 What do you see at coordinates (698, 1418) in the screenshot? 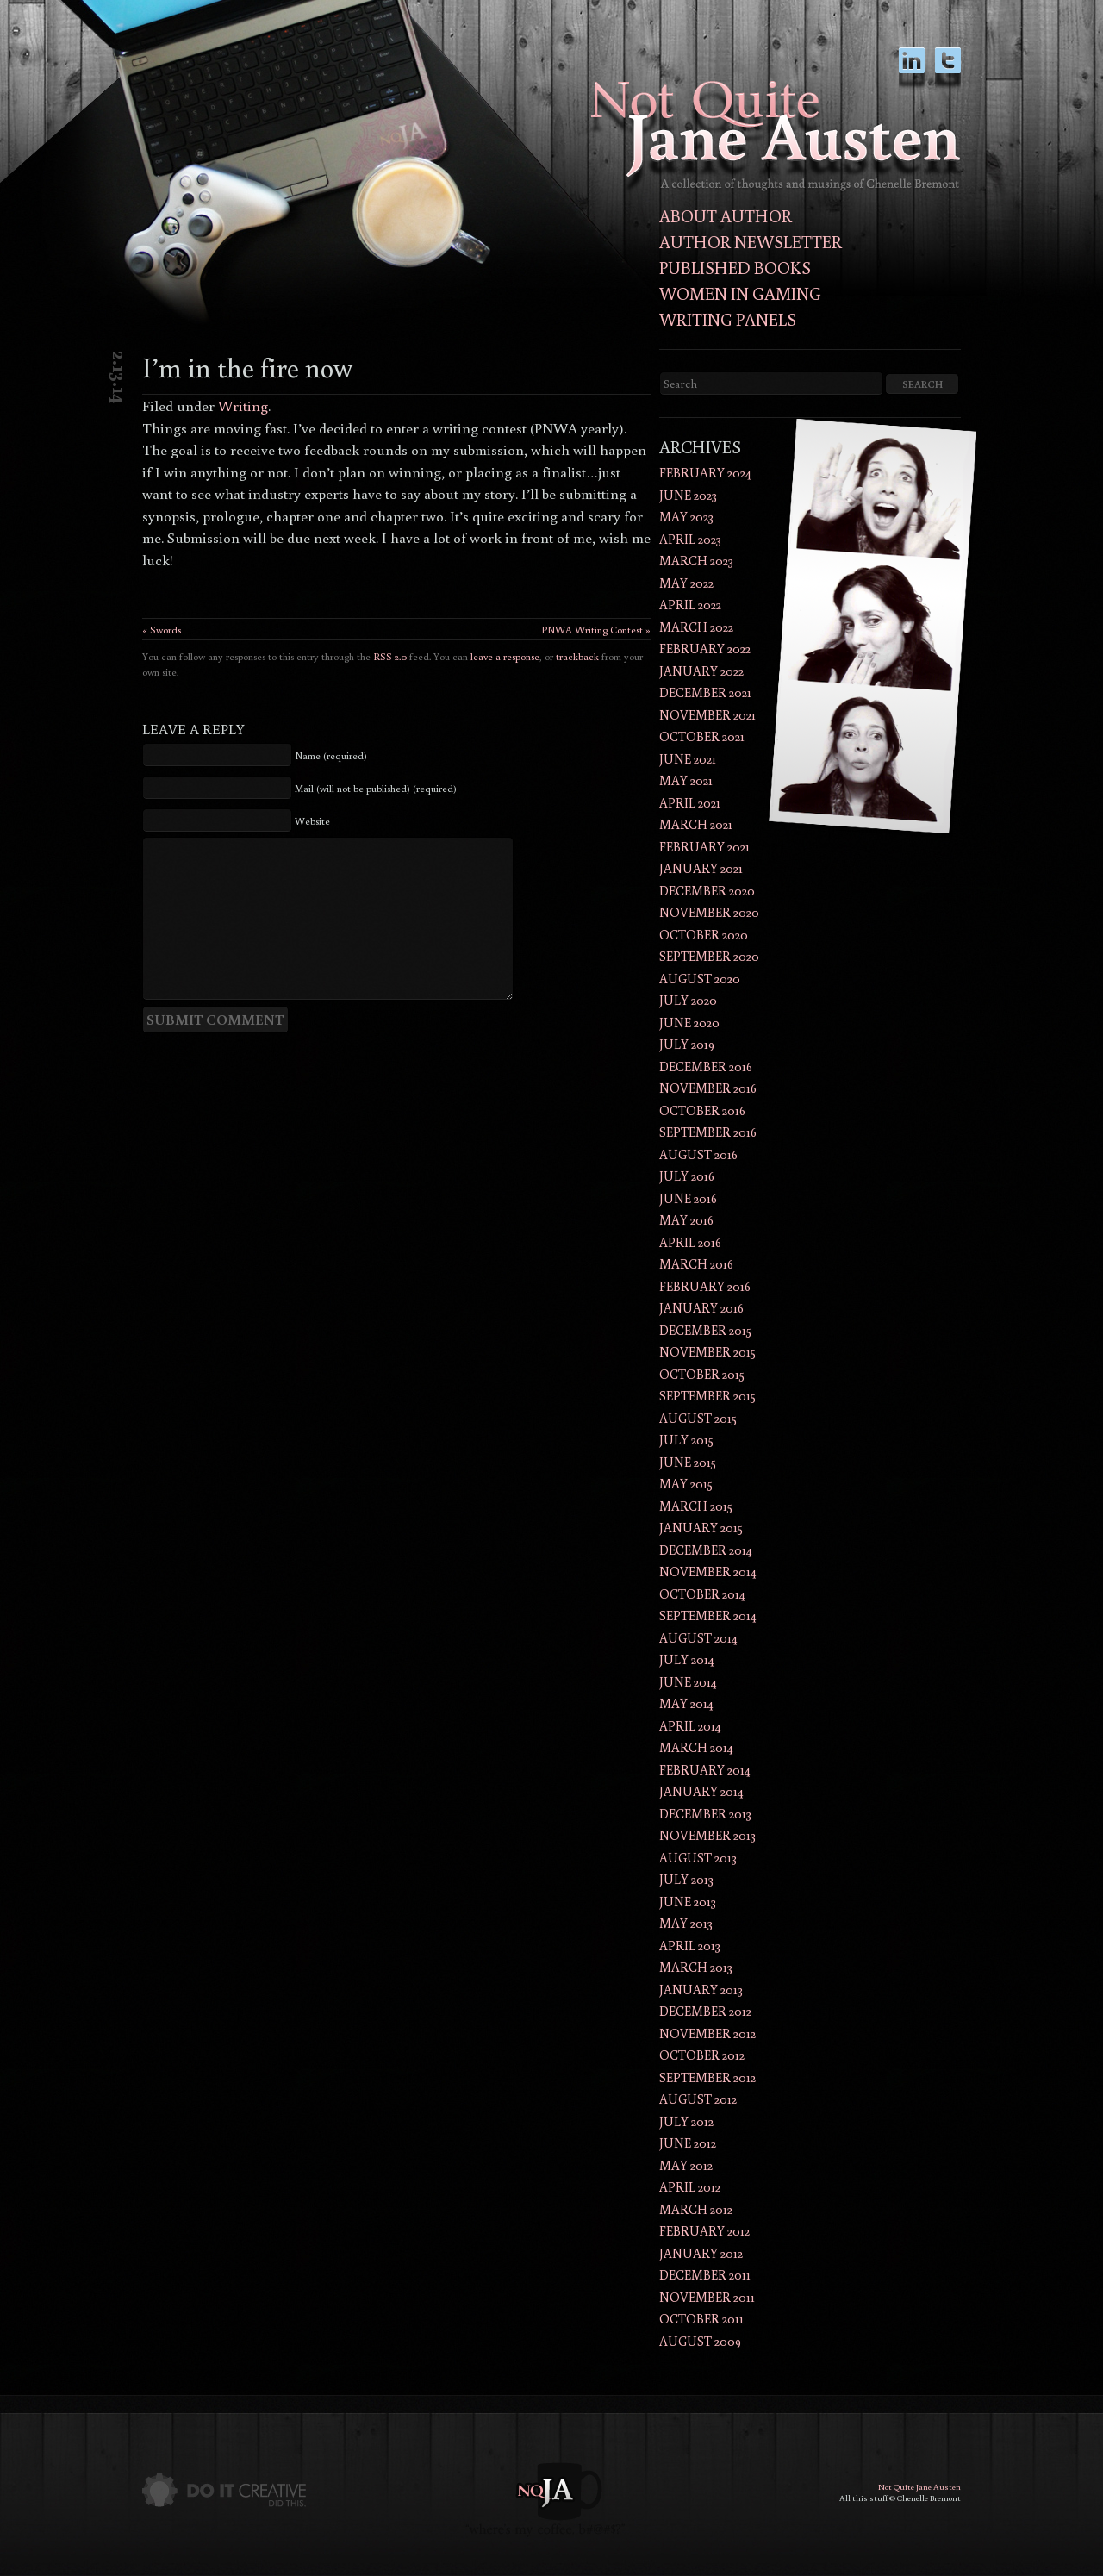
I see `August 2015` at bounding box center [698, 1418].